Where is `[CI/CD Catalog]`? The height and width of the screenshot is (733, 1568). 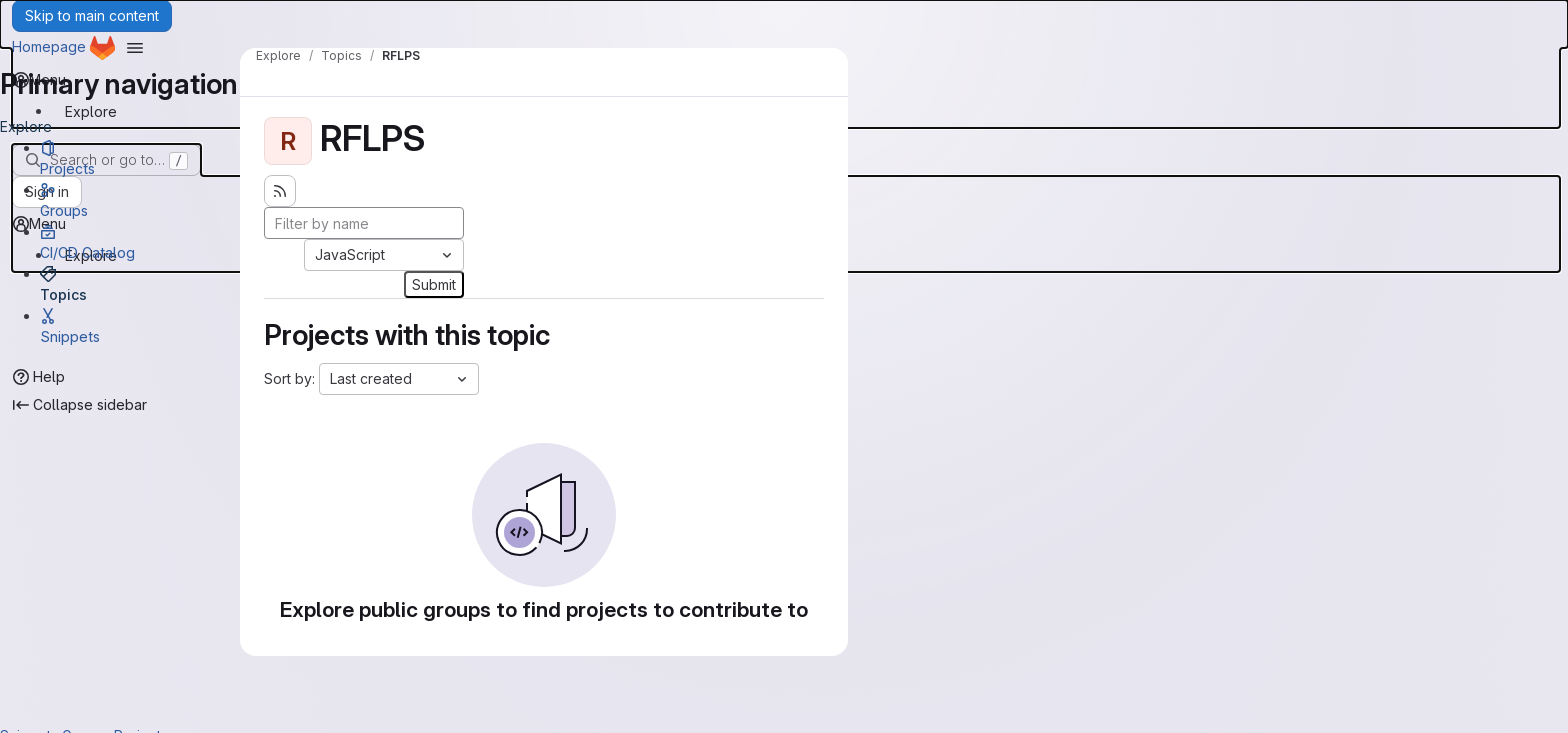
[CI/CD Catalog] is located at coordinates (140, 242).